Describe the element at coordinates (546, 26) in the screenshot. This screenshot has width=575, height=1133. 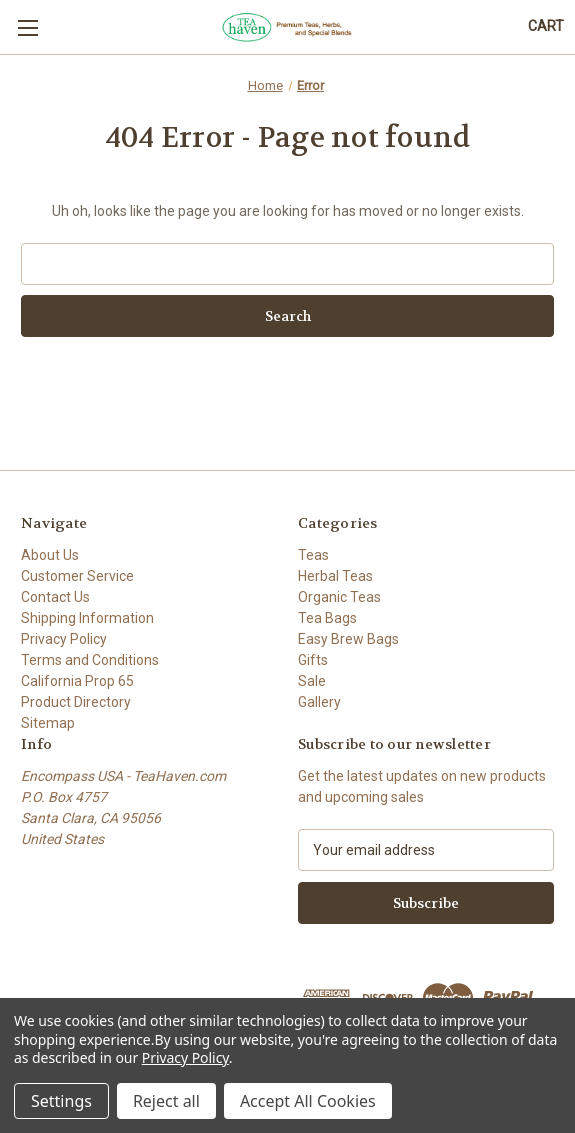
I see `[Cart with 0 items]` at that location.